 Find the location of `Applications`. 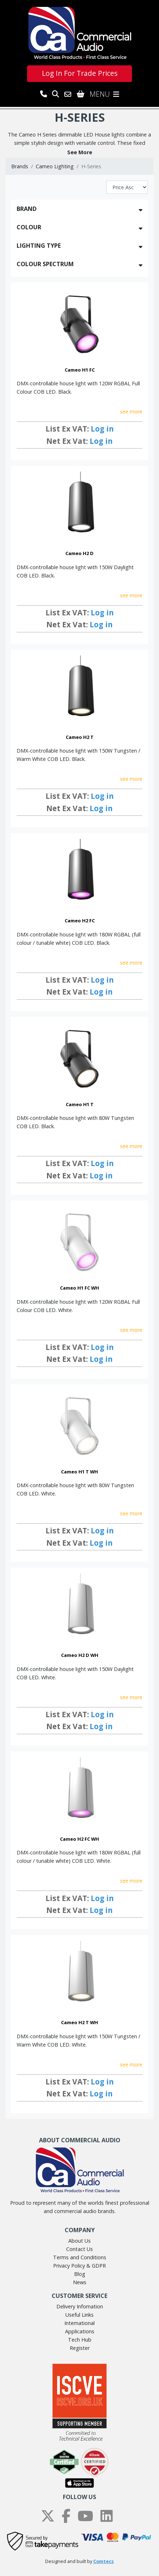

Applications is located at coordinates (79, 2331).